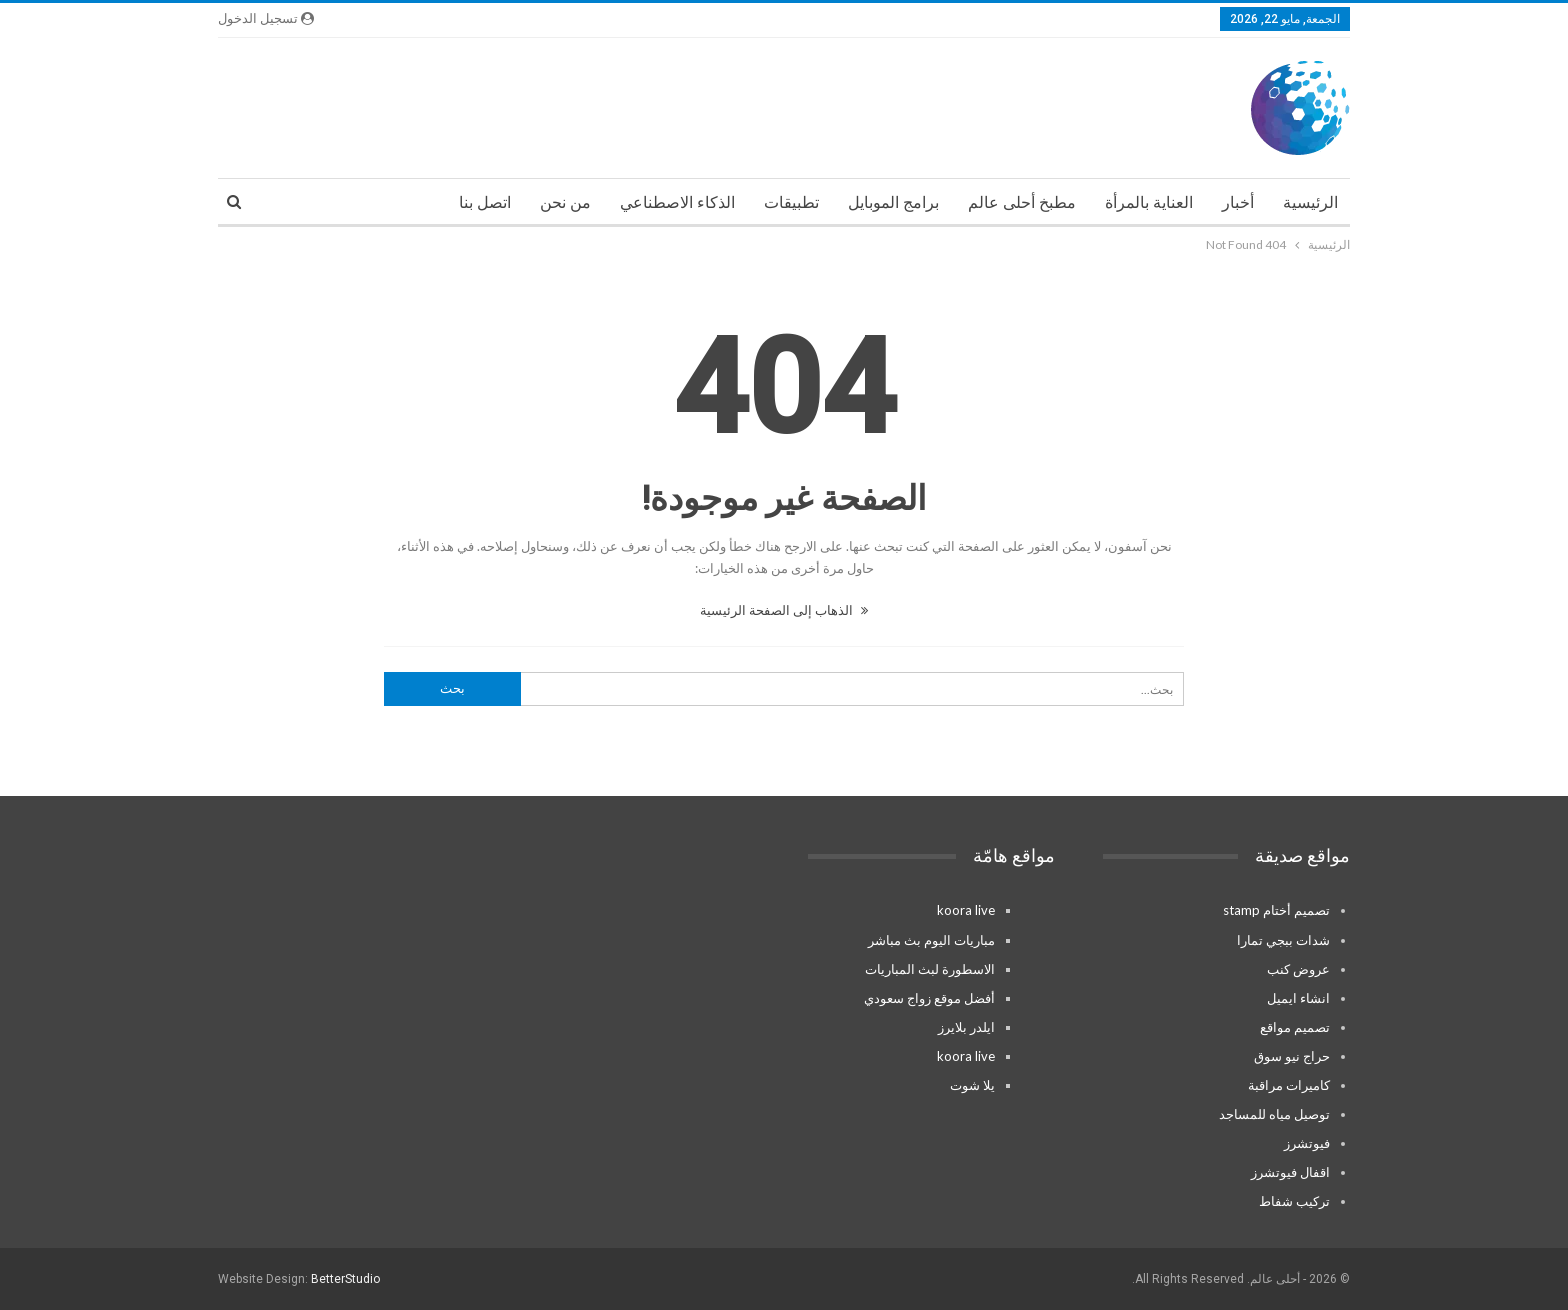  I want to click on koora live, so click(966, 910).